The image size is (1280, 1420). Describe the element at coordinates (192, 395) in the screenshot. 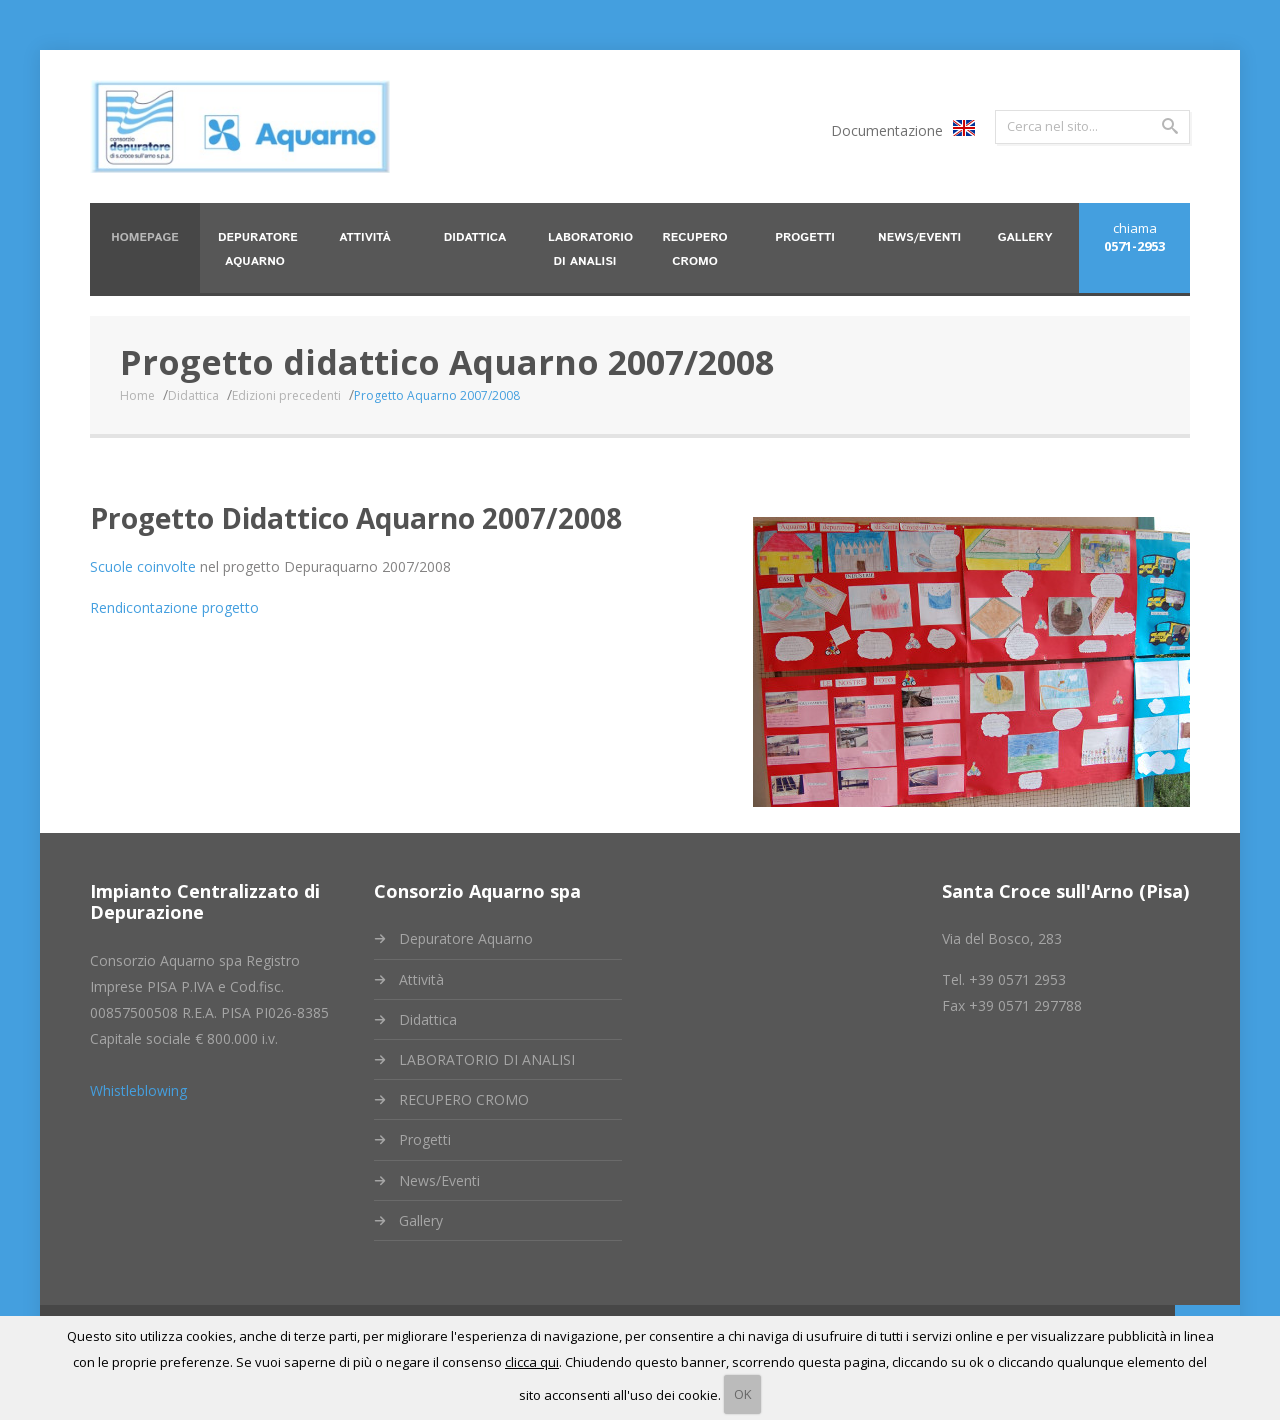

I see `Didattica` at that location.